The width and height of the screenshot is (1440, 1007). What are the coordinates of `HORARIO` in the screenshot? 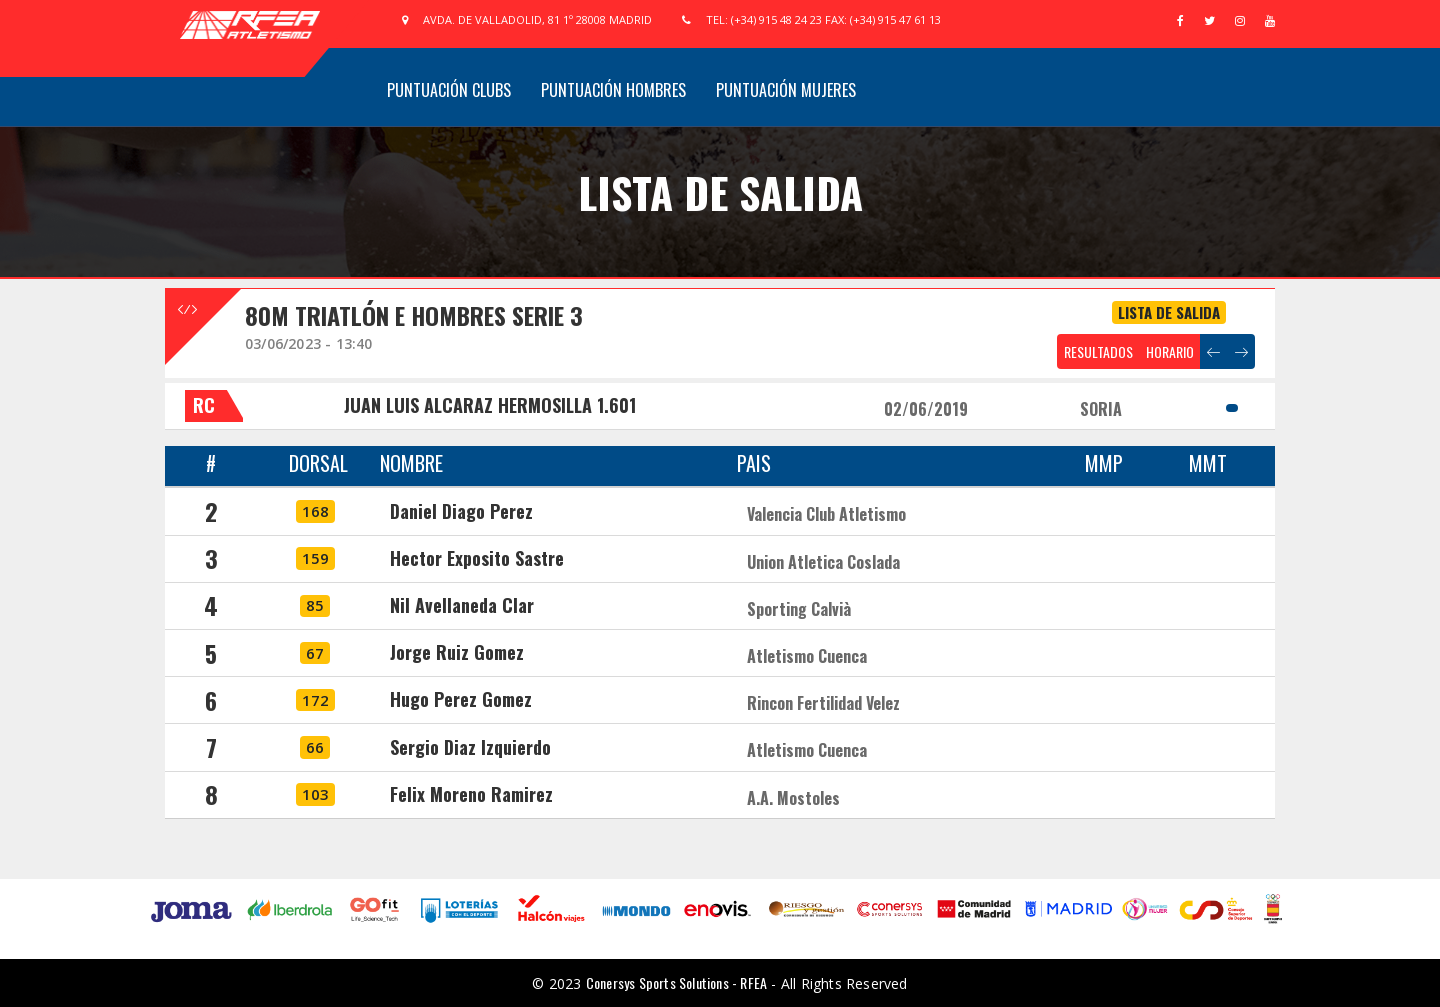 It's located at (1170, 351).